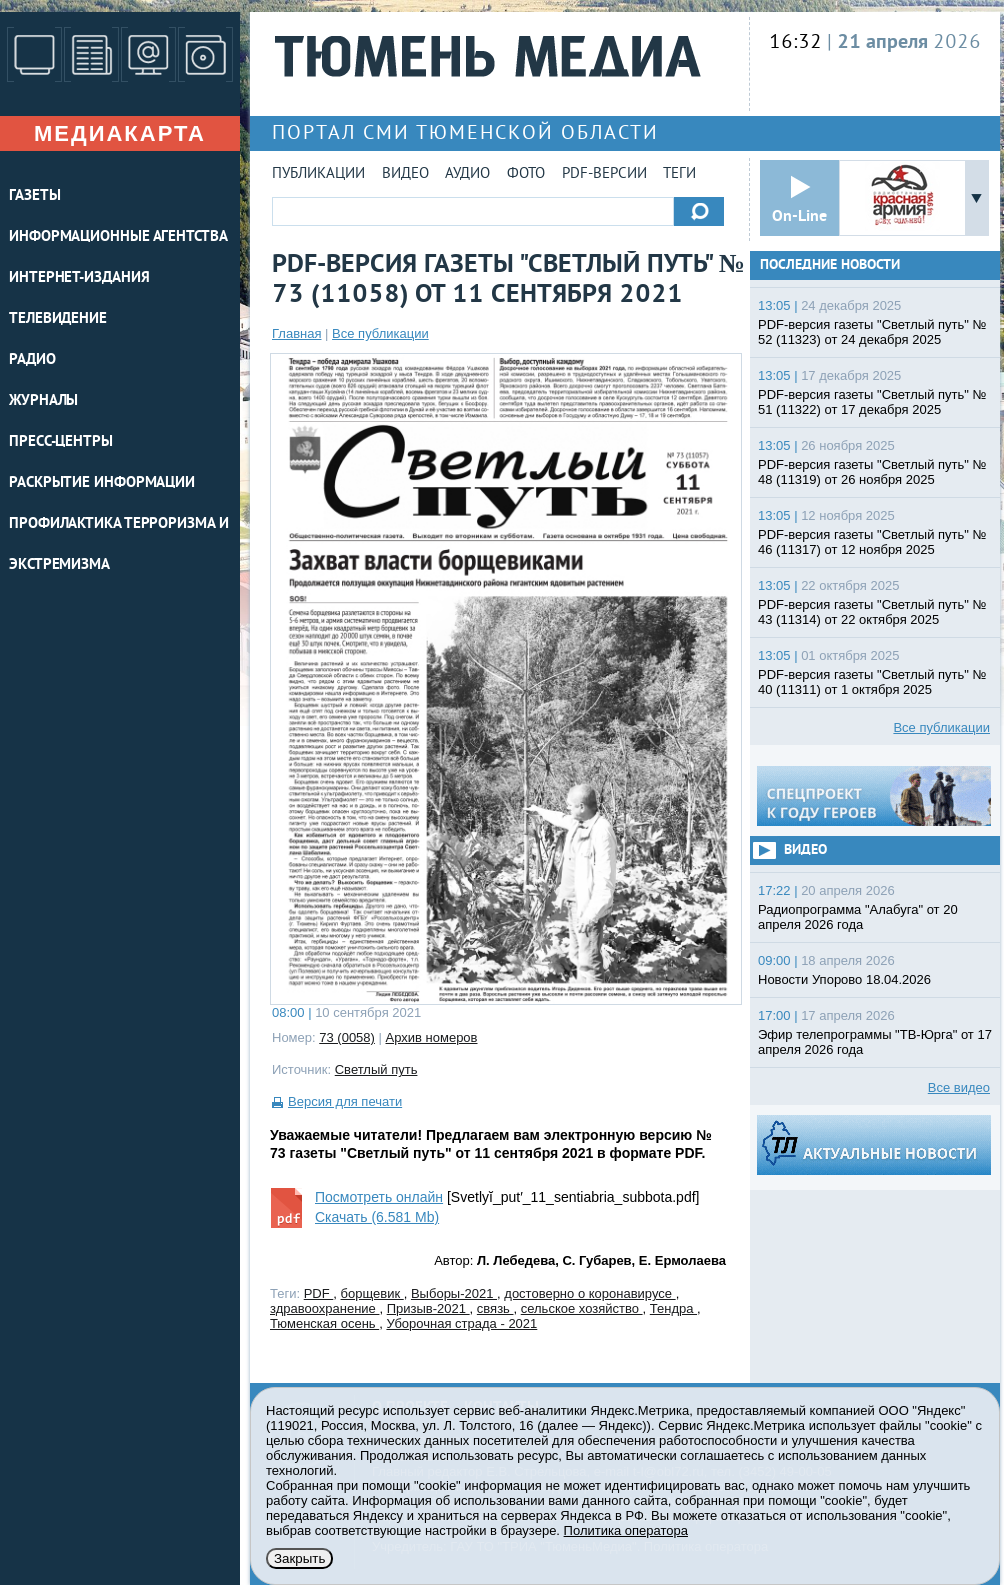 The width and height of the screenshot is (1004, 1585). Describe the element at coordinates (43, 401) in the screenshot. I see `ЖУРНАЛЫ` at that location.